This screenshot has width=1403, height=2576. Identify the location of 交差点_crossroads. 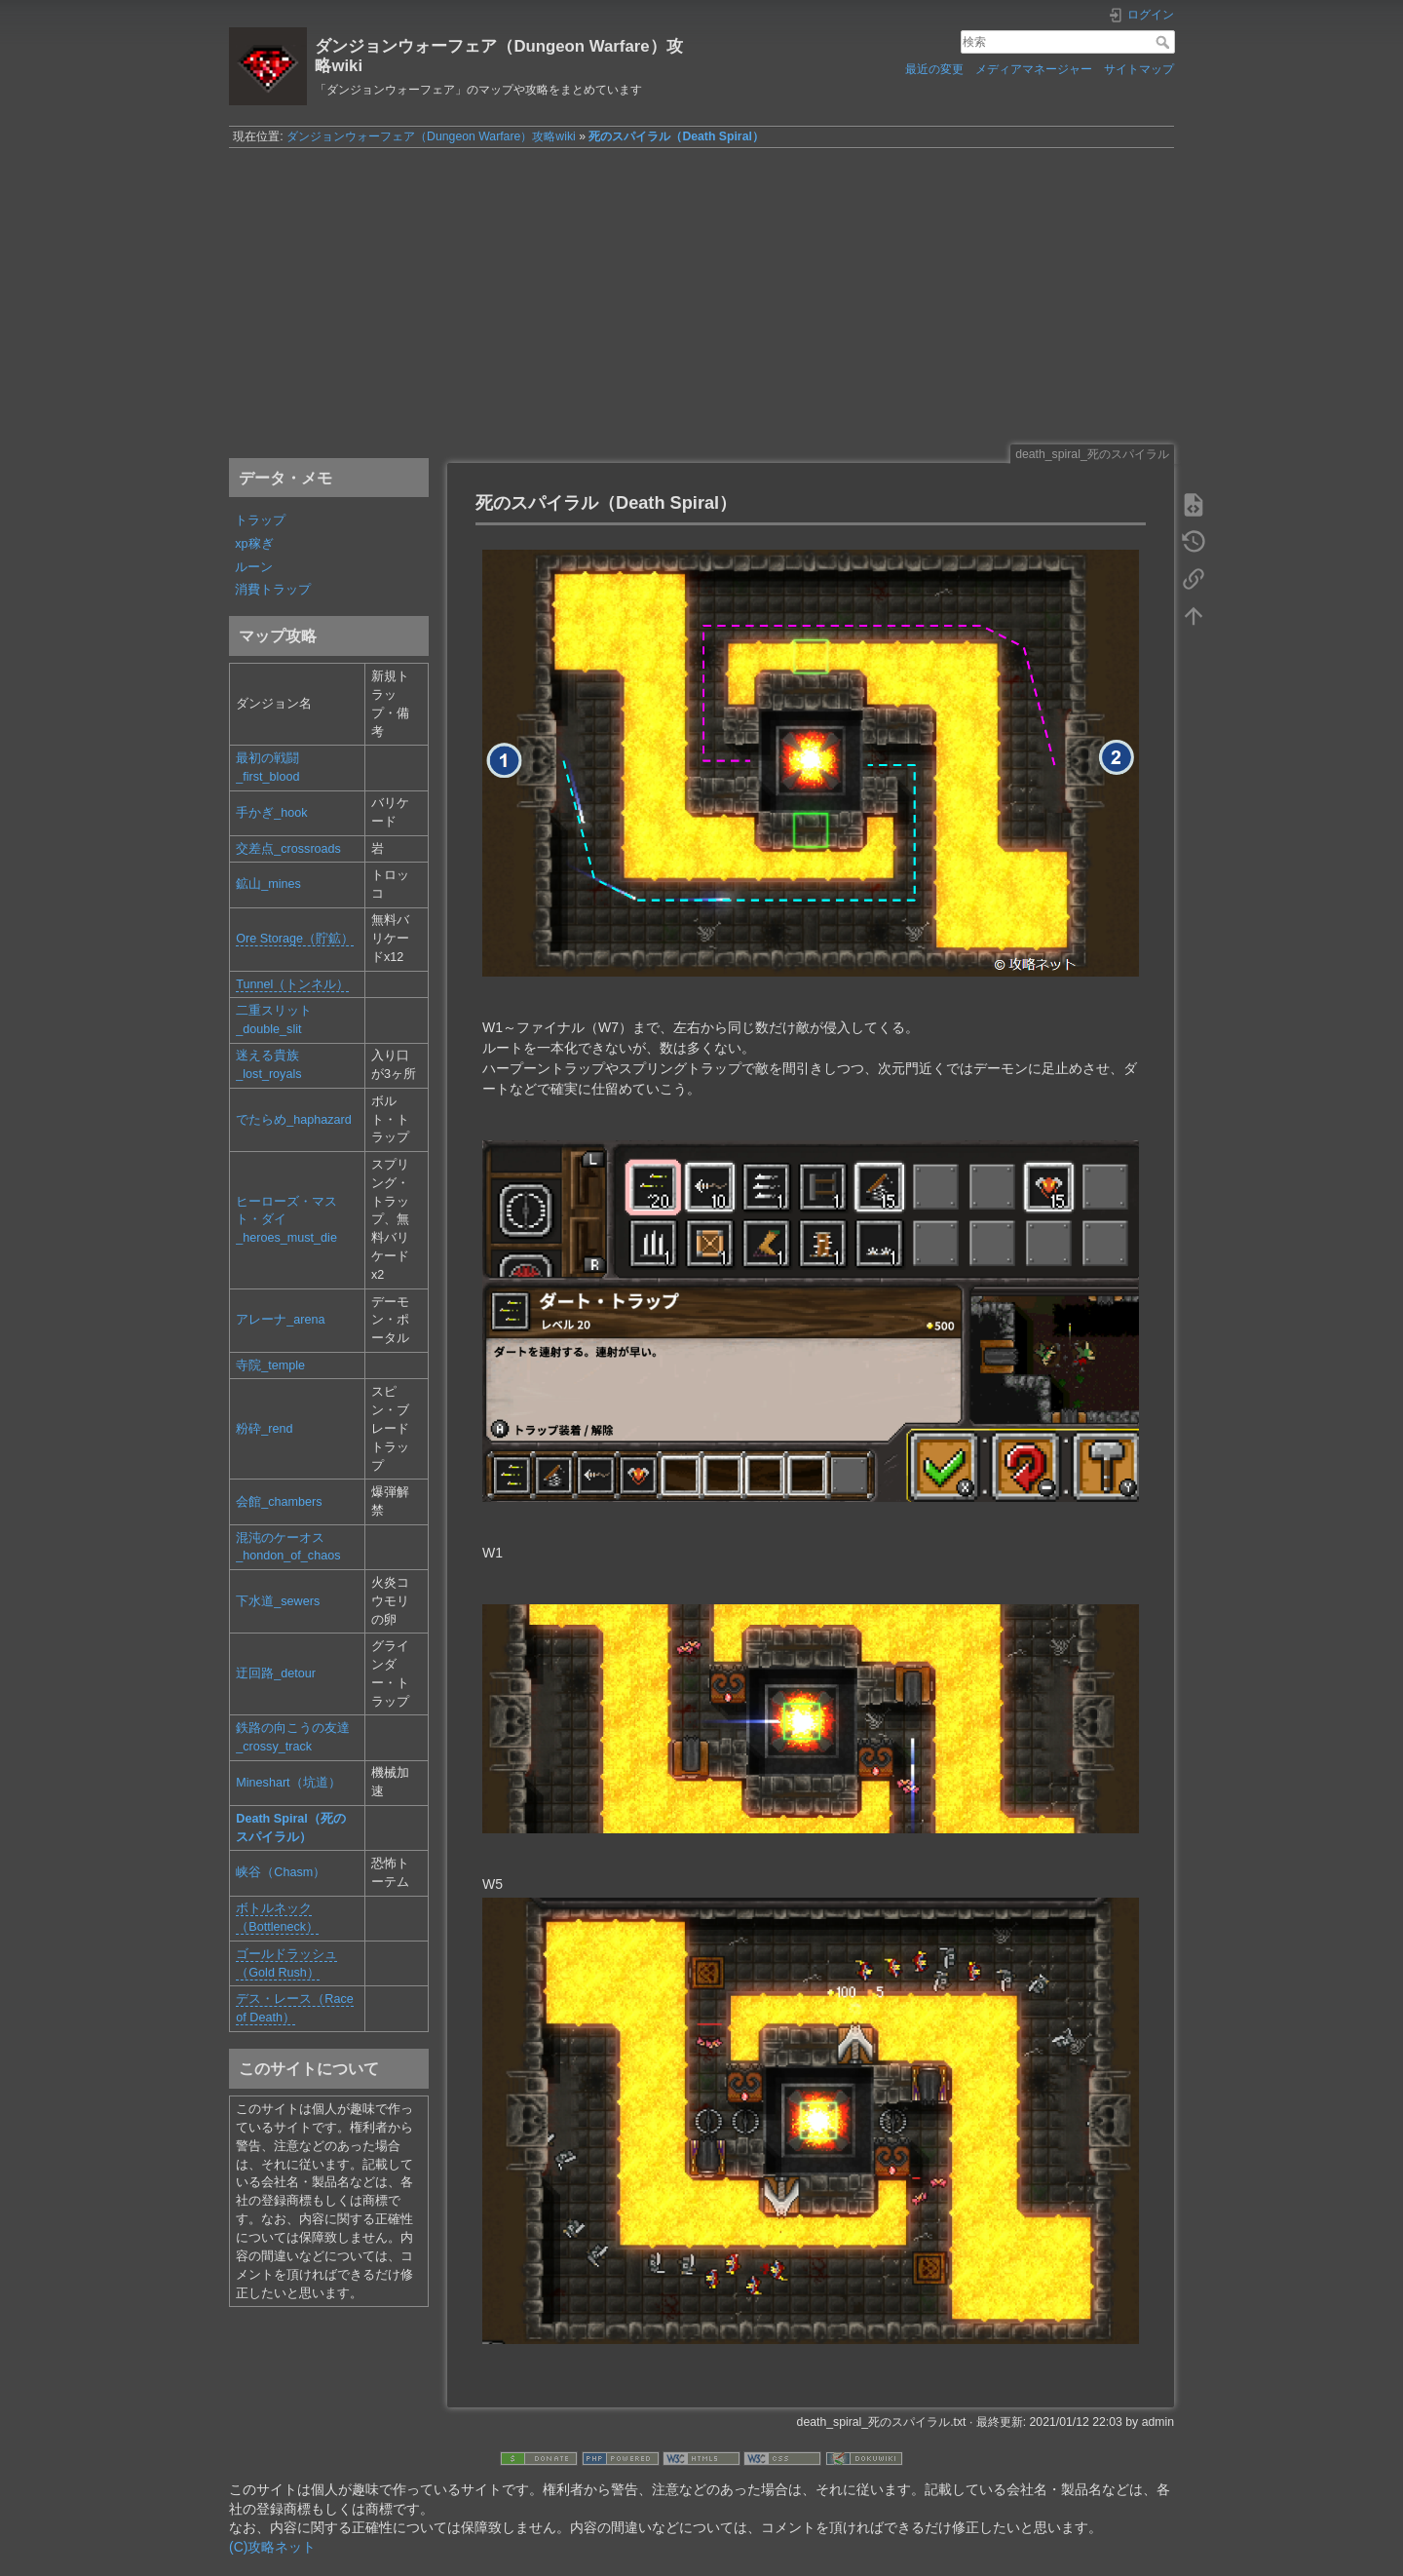
(288, 849).